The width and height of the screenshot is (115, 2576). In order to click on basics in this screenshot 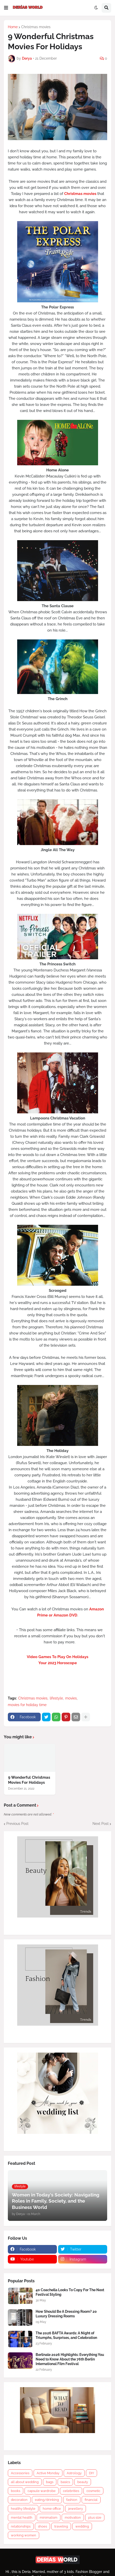, I will do `click(65, 2482)`.